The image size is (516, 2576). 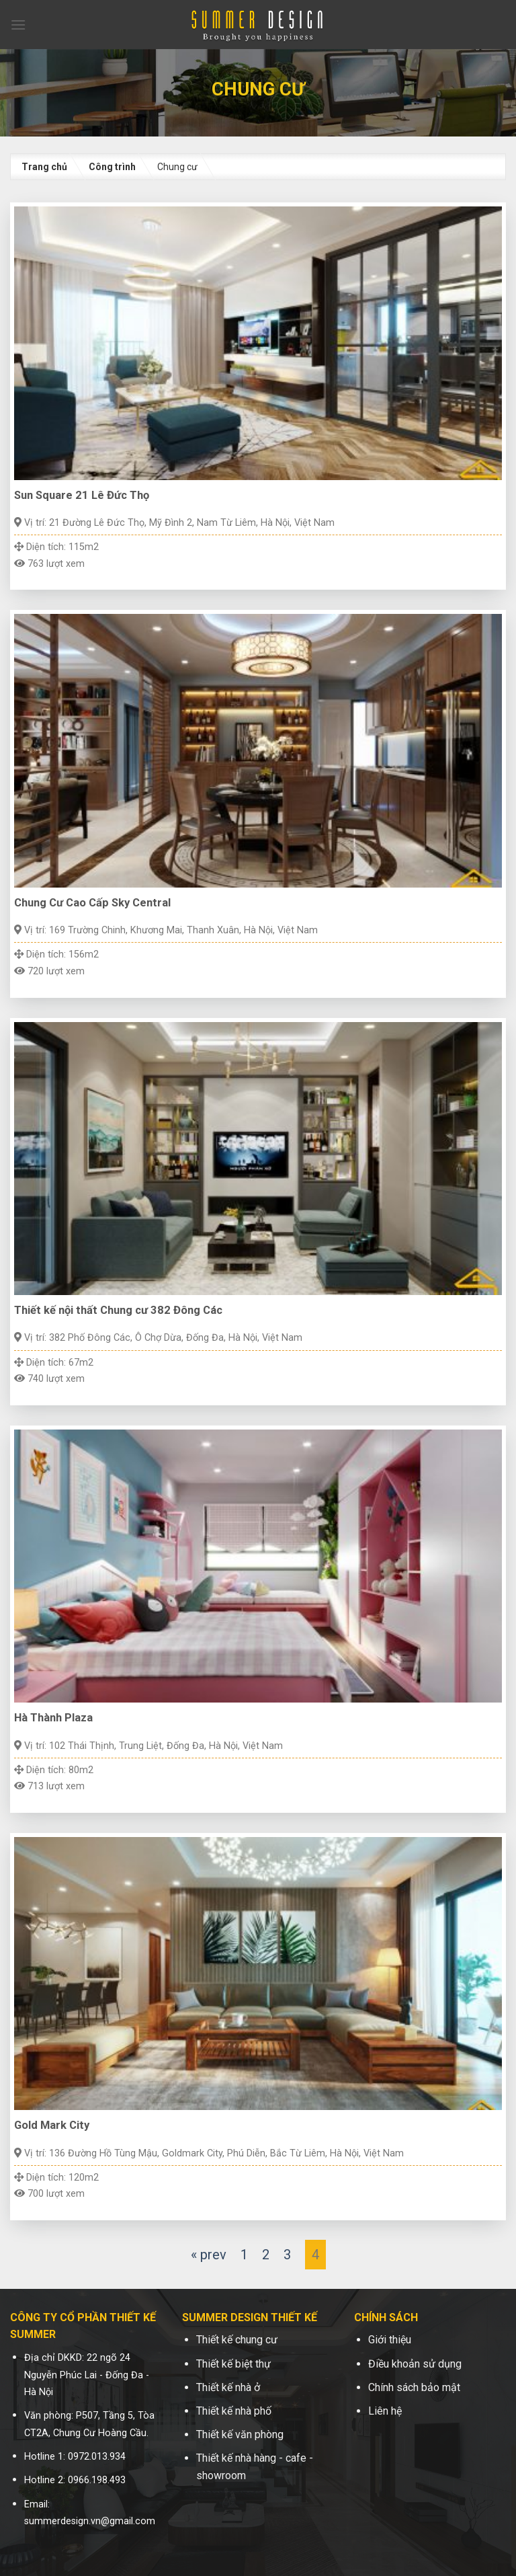 What do you see at coordinates (18, 24) in the screenshot?
I see `[Menu]` at bounding box center [18, 24].